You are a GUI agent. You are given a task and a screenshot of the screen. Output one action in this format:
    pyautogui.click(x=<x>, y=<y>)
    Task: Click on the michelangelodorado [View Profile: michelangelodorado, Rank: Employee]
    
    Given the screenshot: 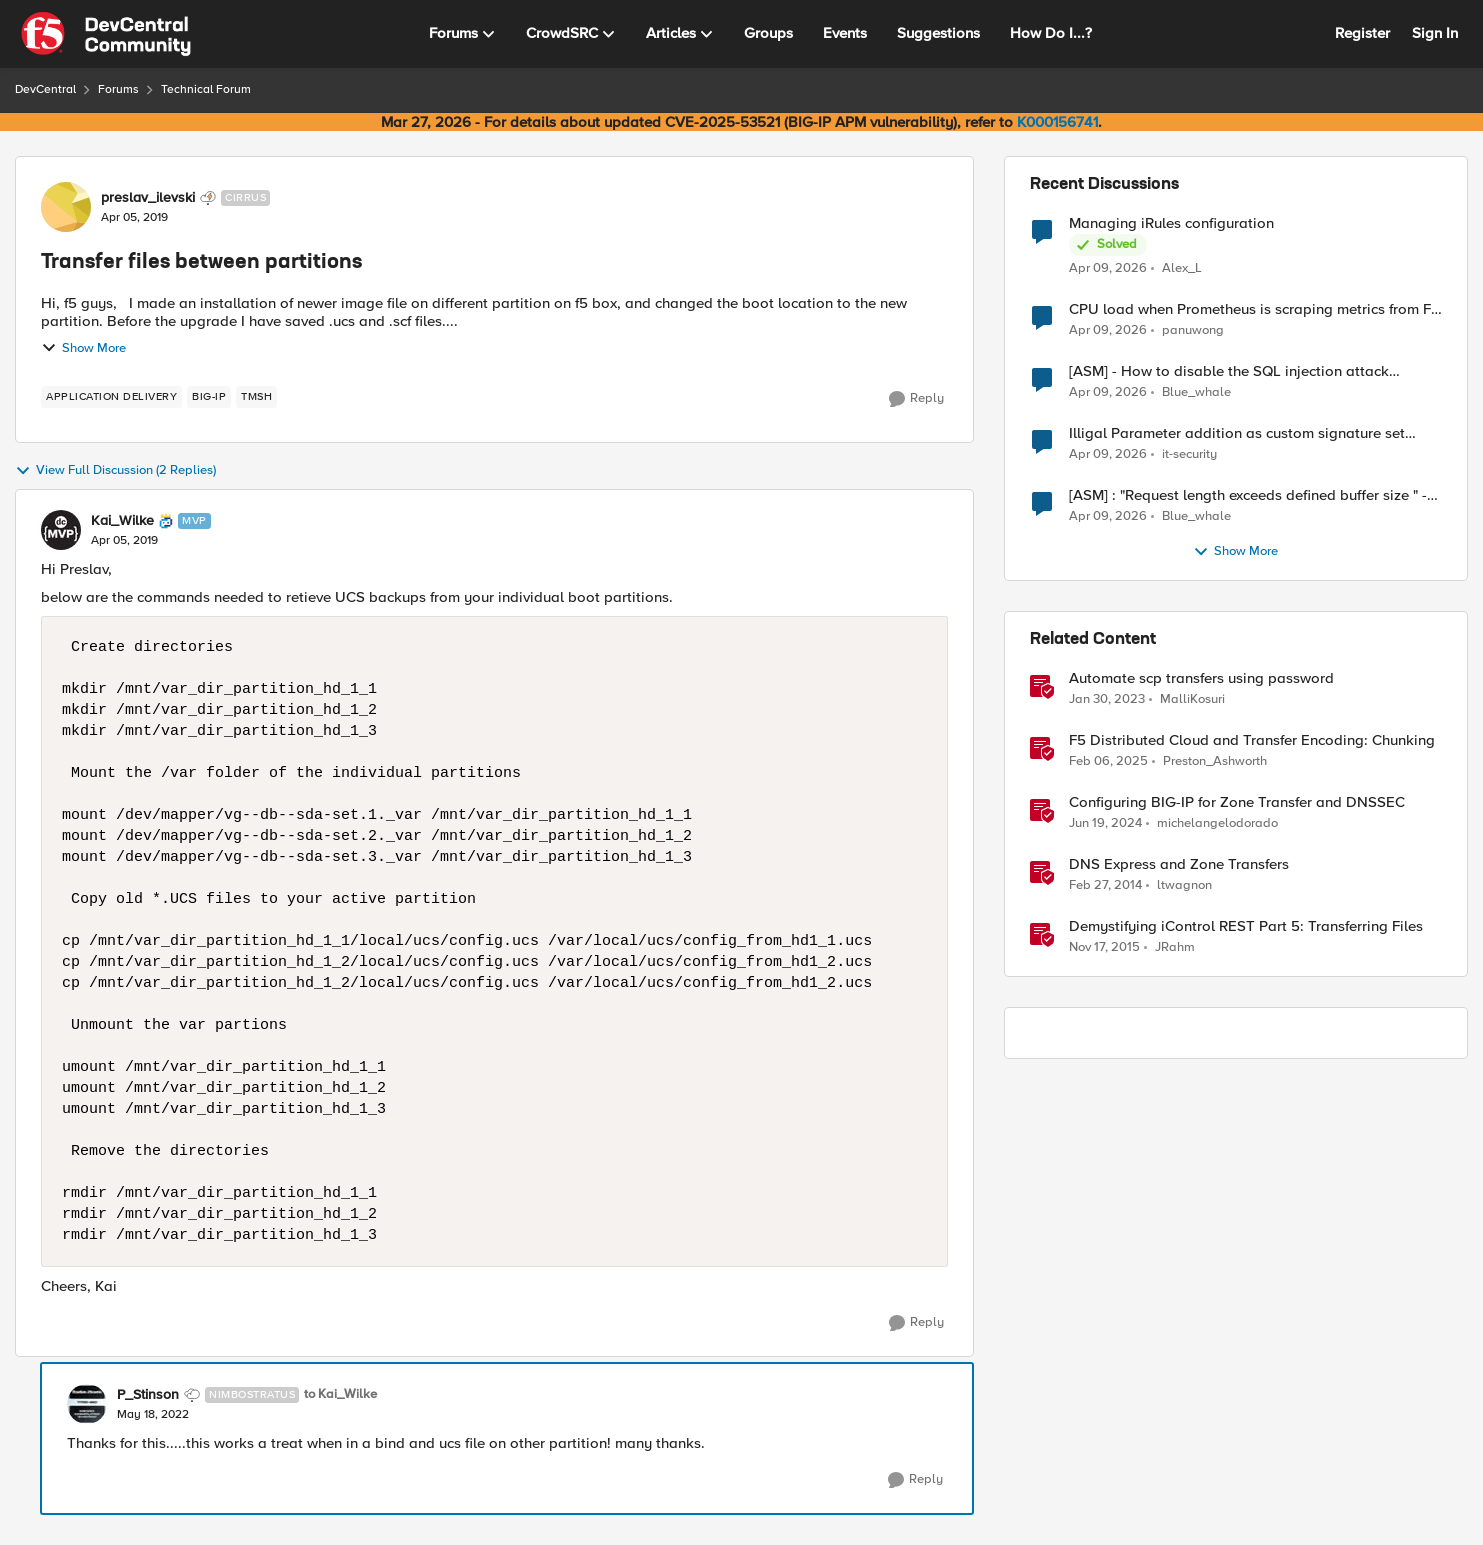 What is the action you would take?
    pyautogui.click(x=1217, y=823)
    